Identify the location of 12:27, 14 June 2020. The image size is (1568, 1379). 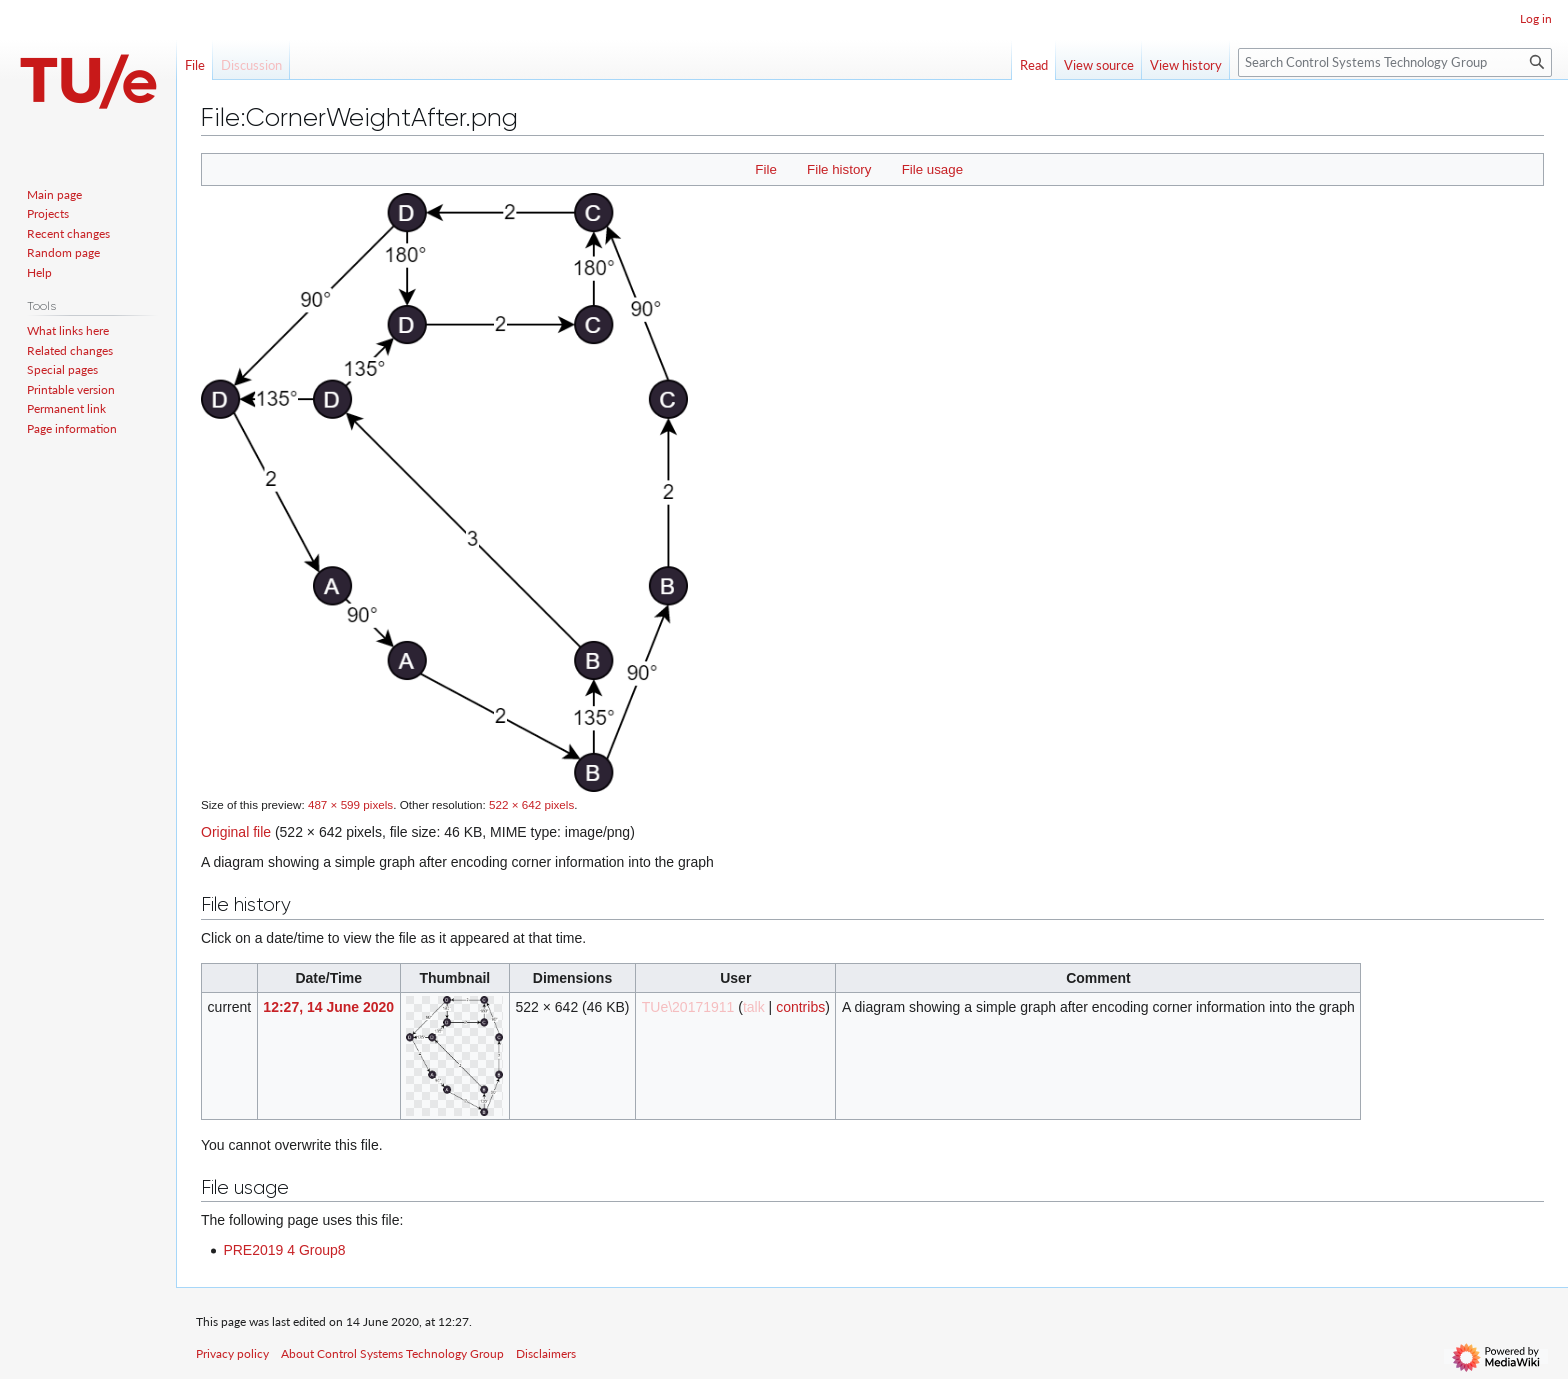
(328, 1007).